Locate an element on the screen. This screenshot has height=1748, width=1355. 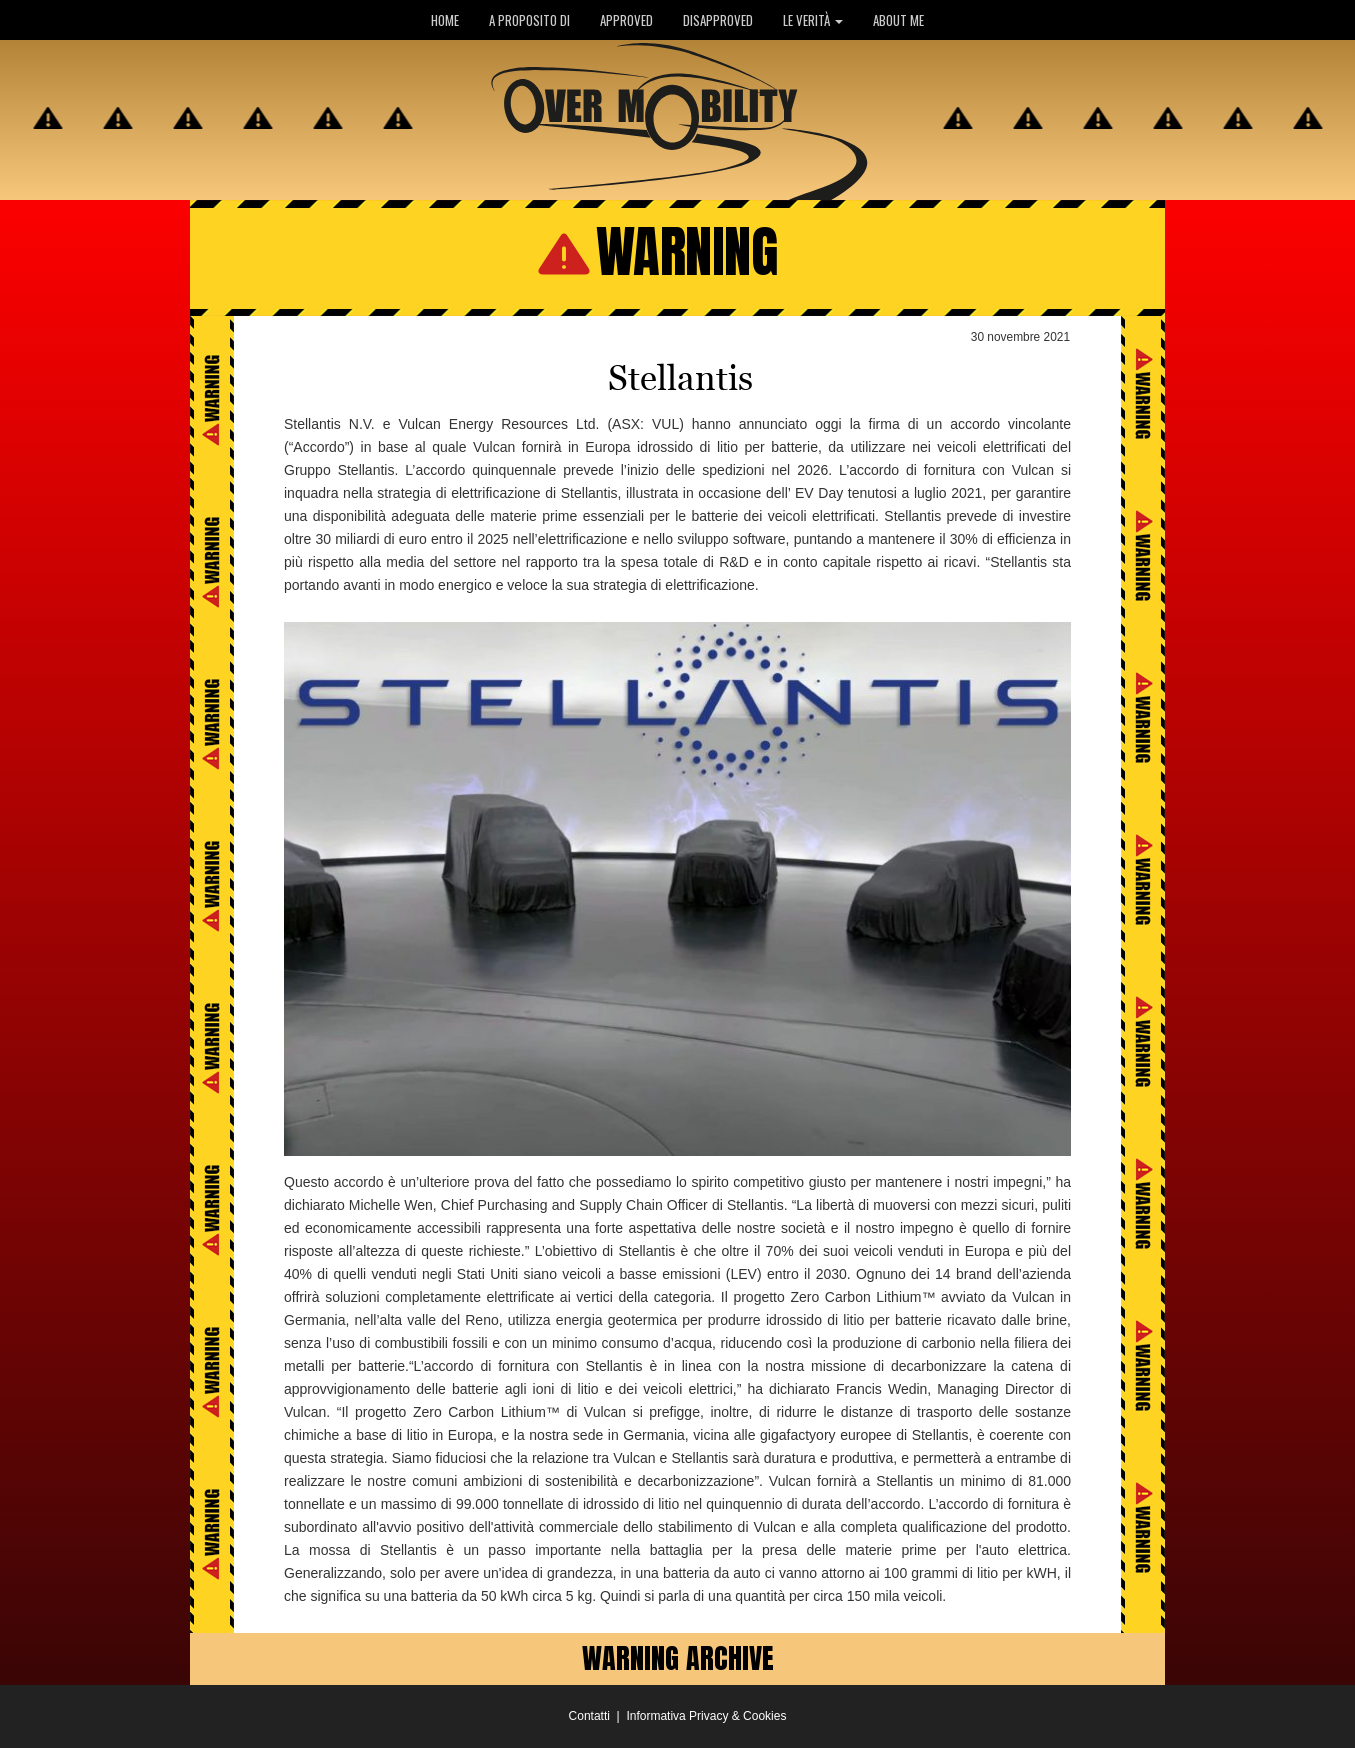
ABOUT ME is located at coordinates (898, 20).